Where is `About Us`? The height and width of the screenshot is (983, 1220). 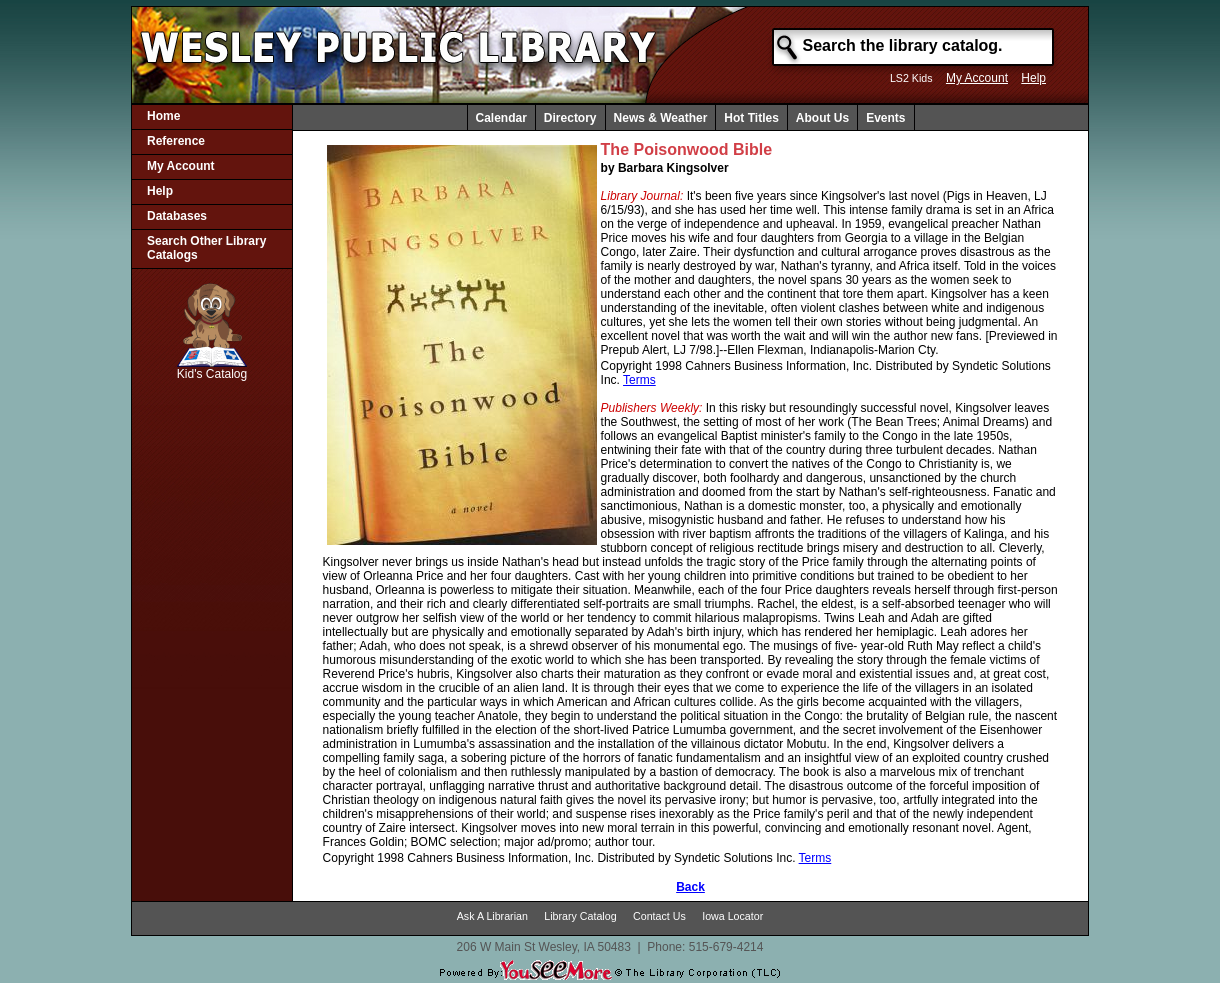
About Us is located at coordinates (822, 118).